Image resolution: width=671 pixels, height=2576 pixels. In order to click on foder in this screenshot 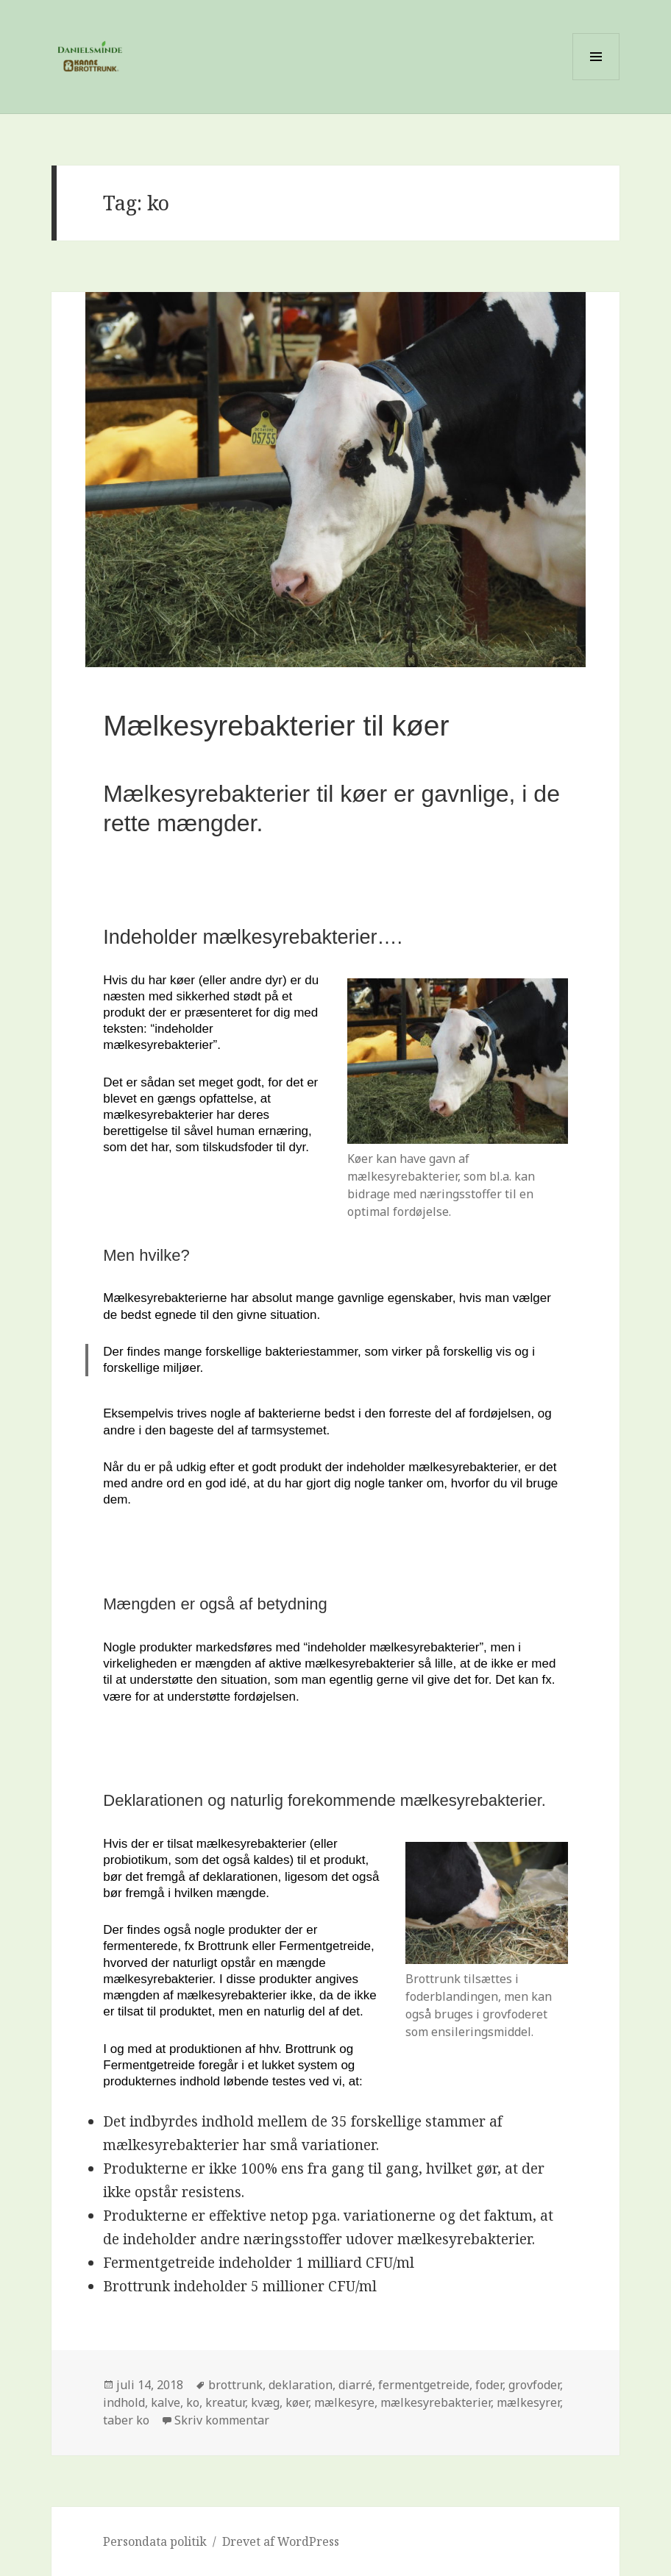, I will do `click(489, 2385)`.